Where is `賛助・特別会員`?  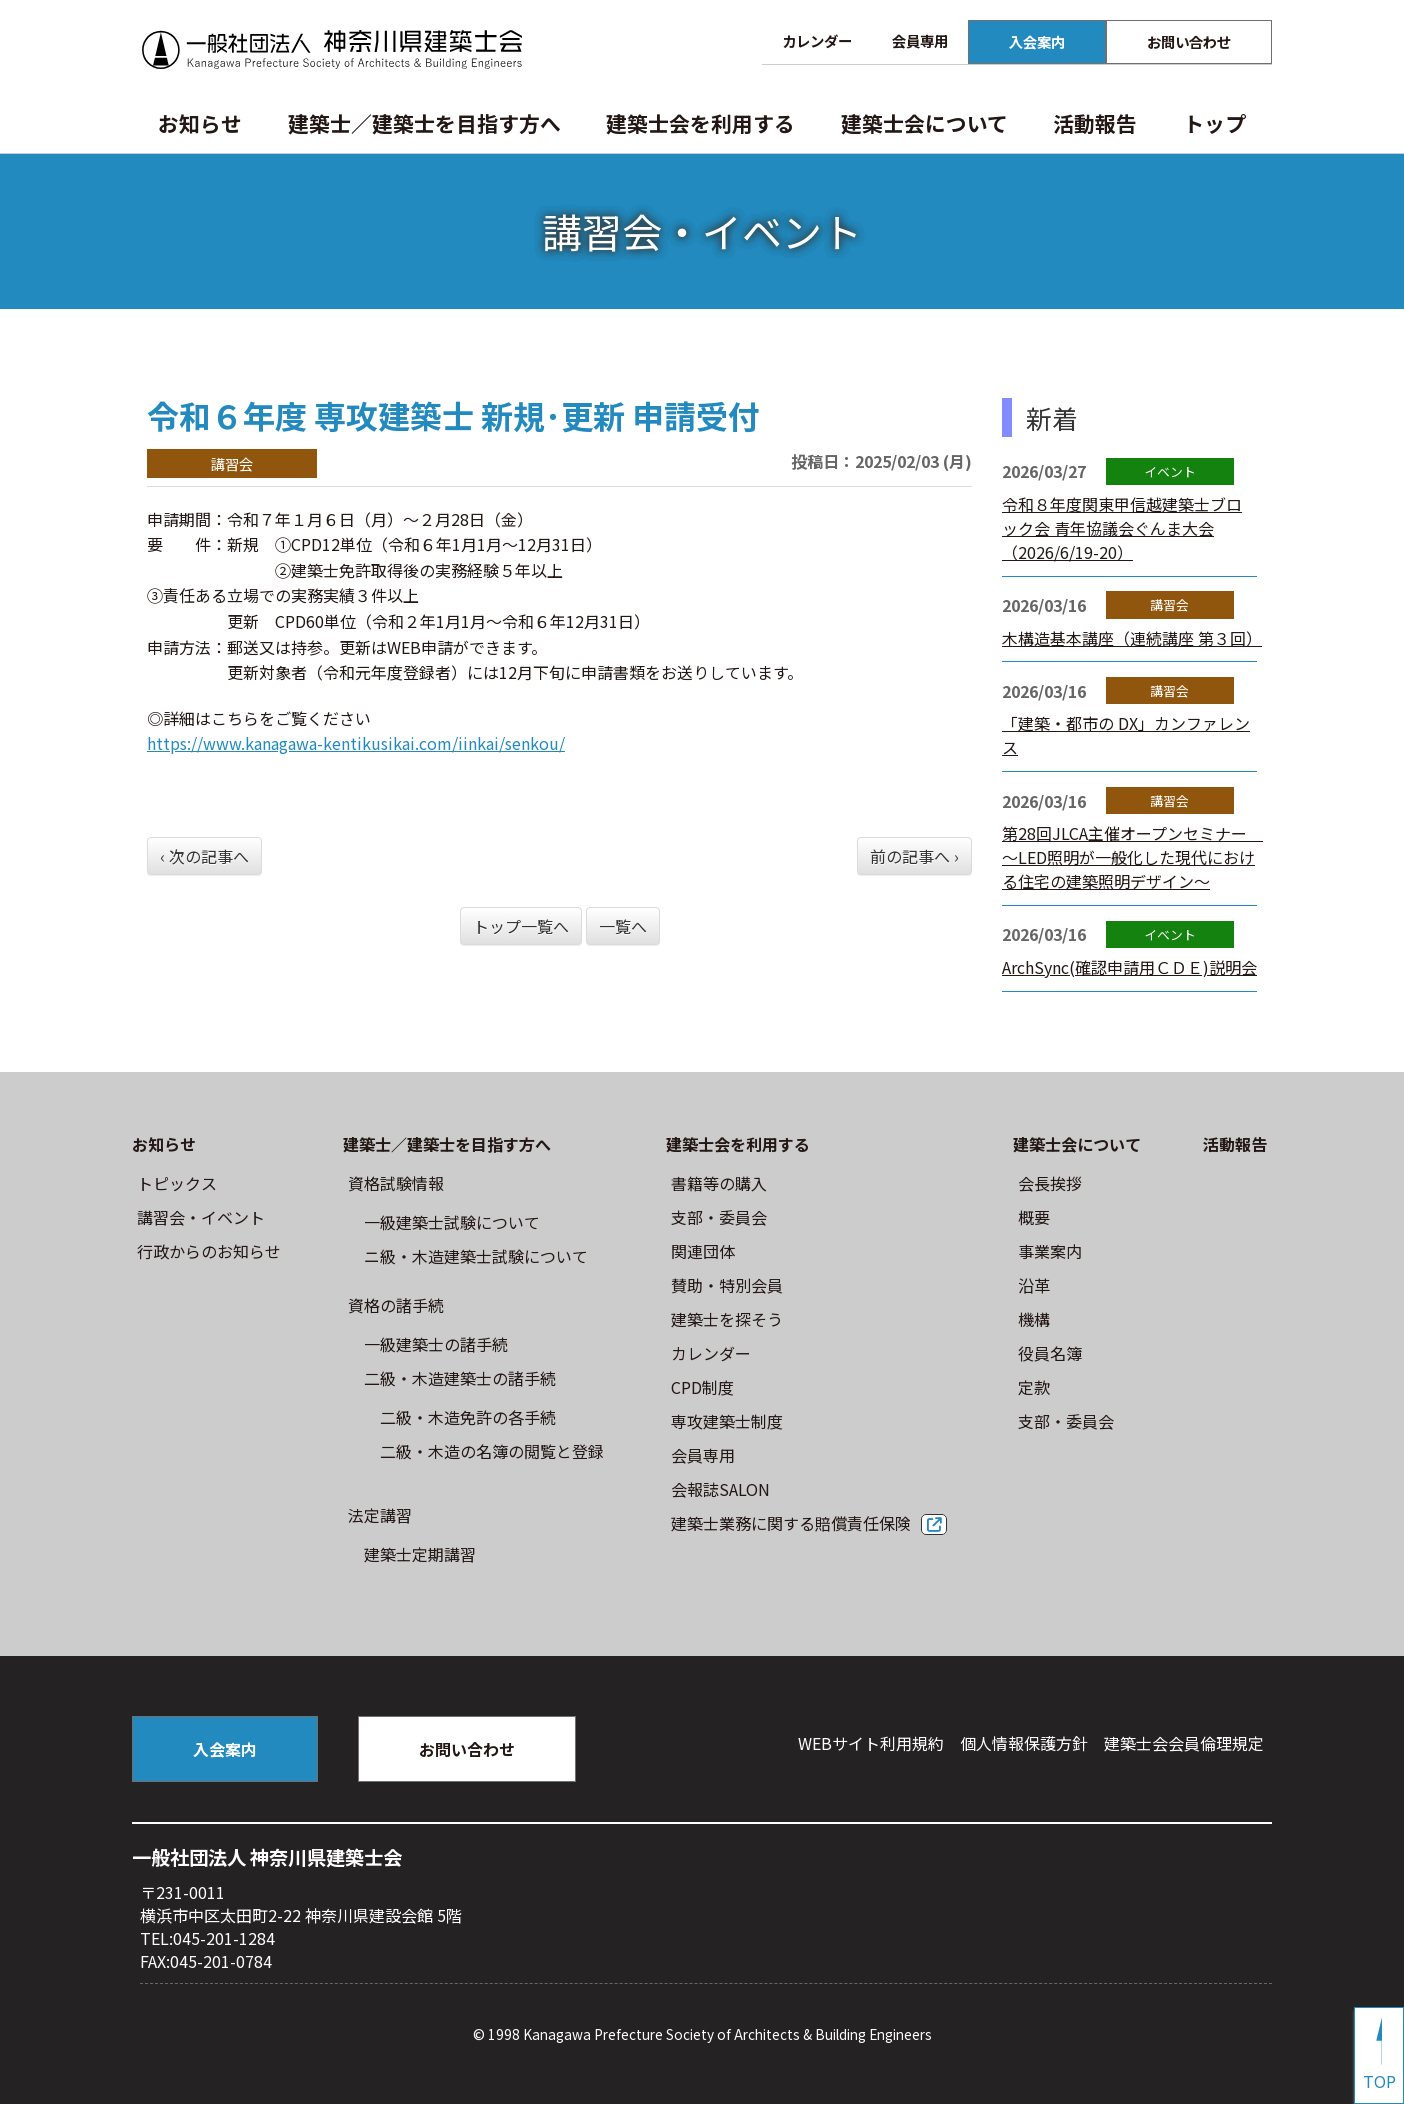
賛助・特別会員 is located at coordinates (727, 1285).